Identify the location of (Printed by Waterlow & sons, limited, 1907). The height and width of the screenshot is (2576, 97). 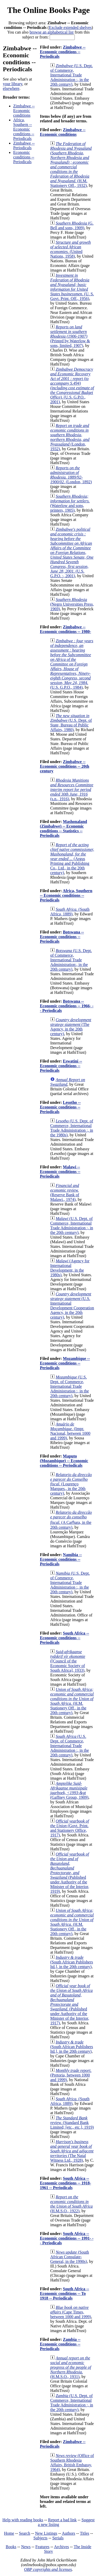
(70, 336).